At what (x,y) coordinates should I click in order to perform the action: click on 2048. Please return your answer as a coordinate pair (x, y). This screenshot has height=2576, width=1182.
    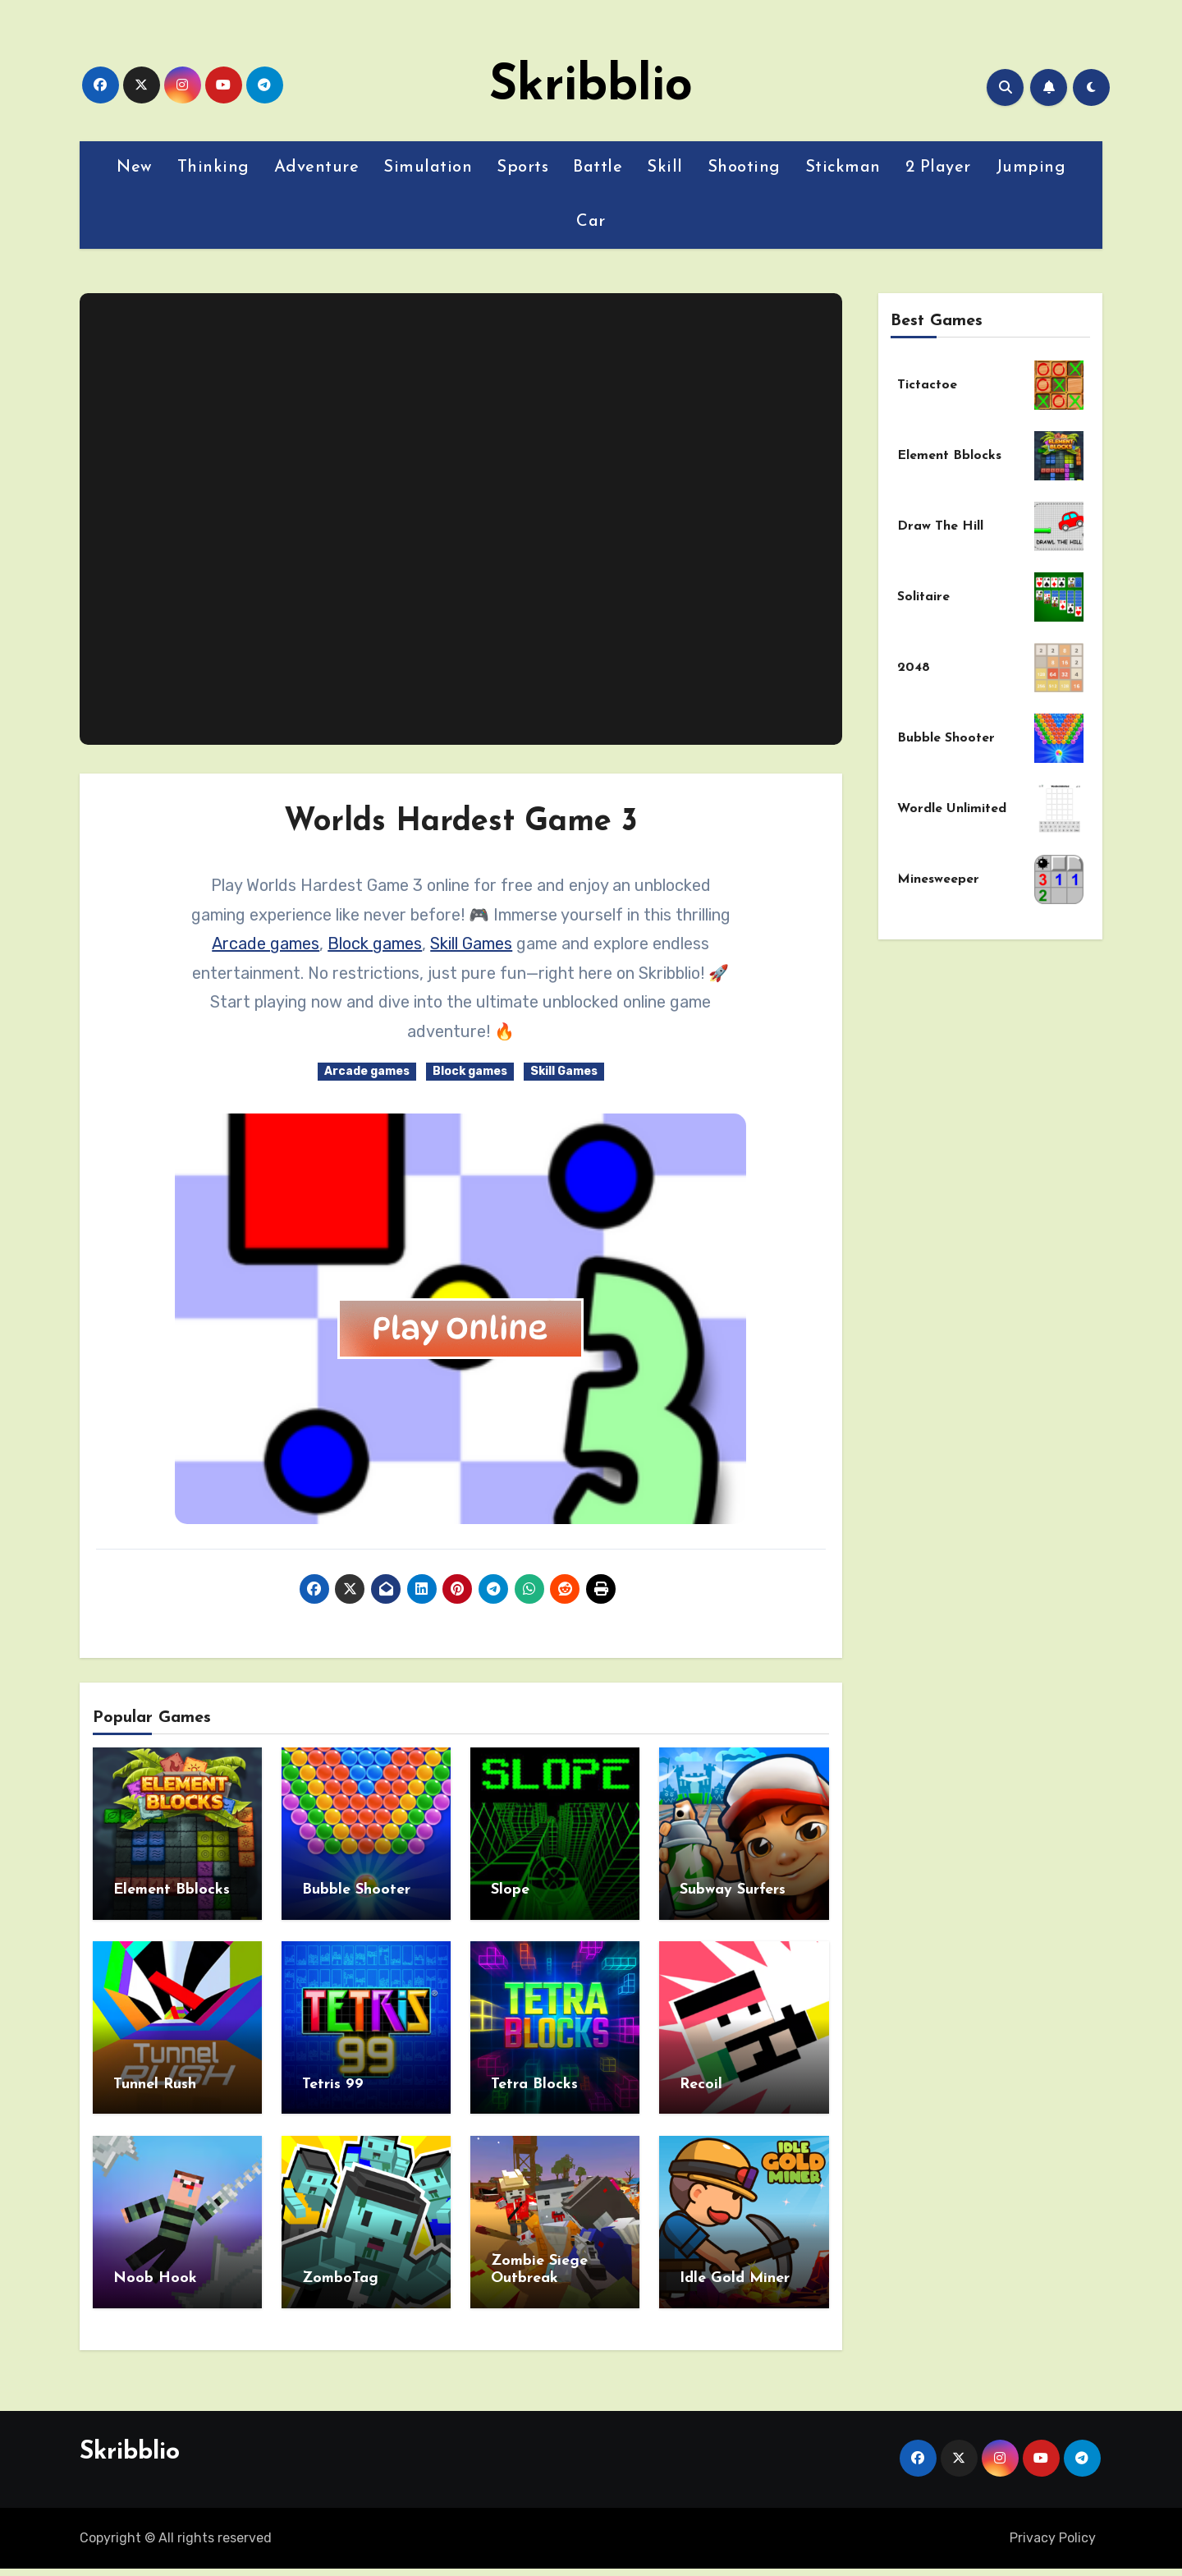
    Looking at the image, I should click on (913, 667).